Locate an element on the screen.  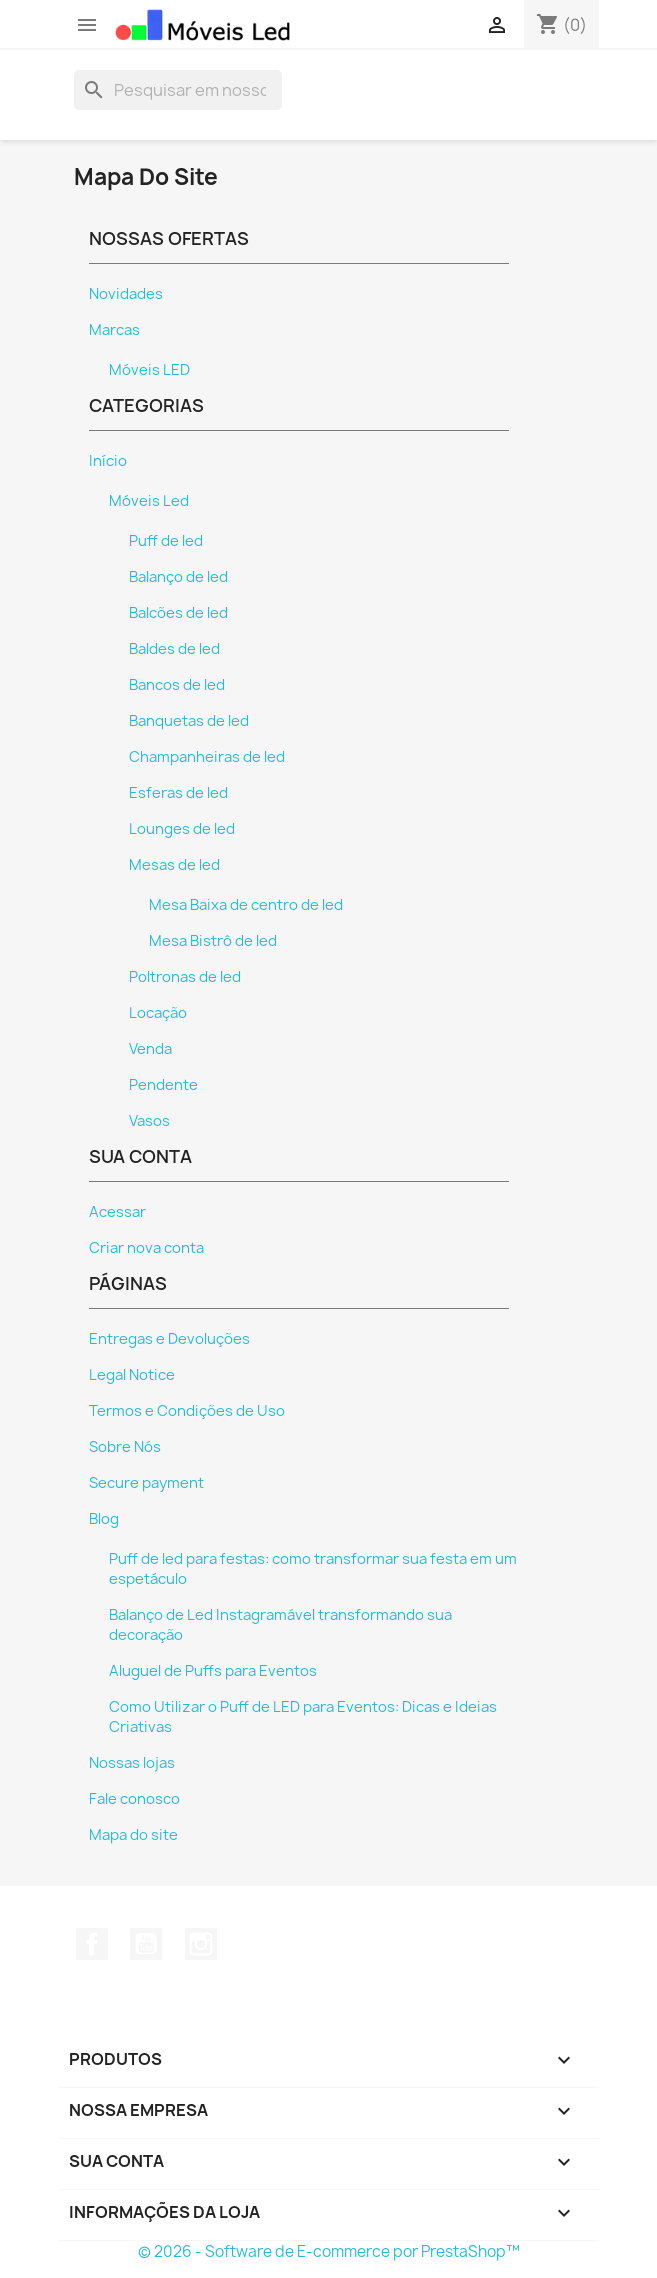
Blog is located at coordinates (104, 1519).